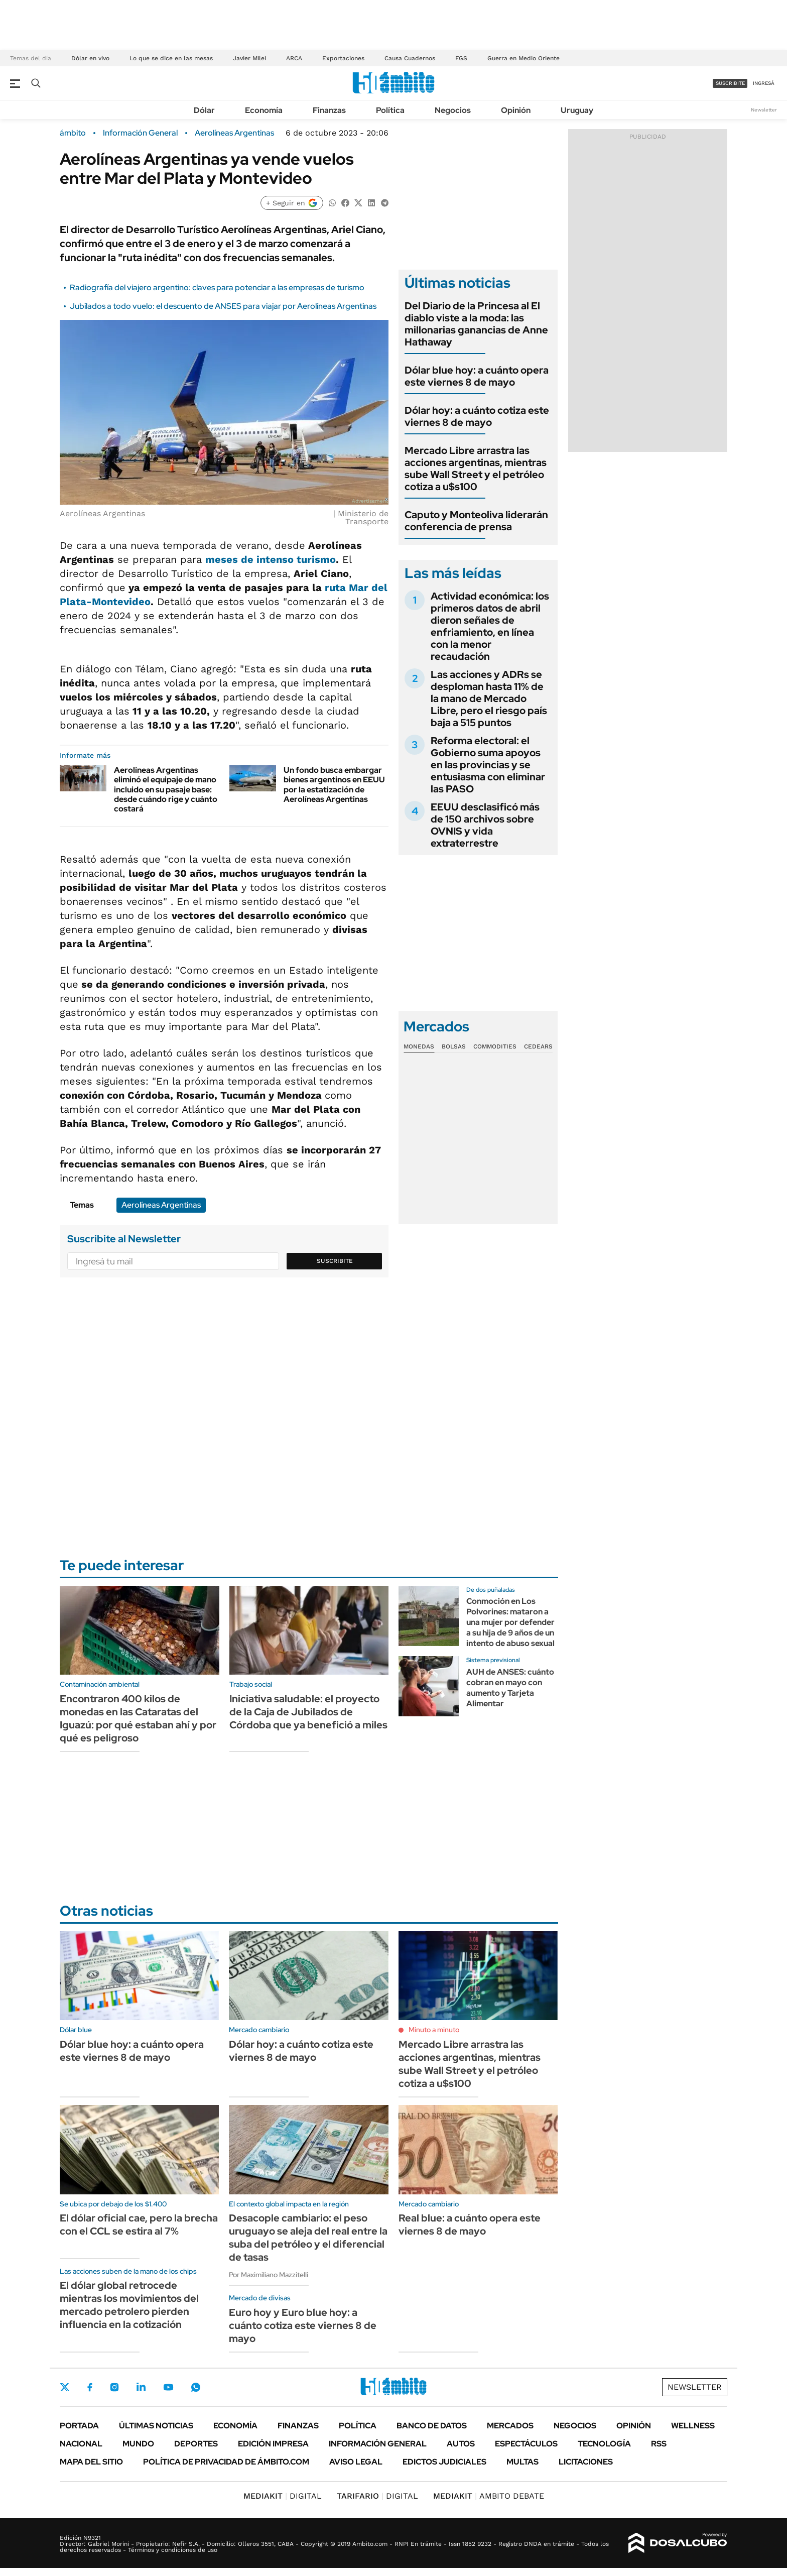 The height and width of the screenshot is (2576, 787). What do you see at coordinates (138, 2443) in the screenshot?
I see `Mundo` at bounding box center [138, 2443].